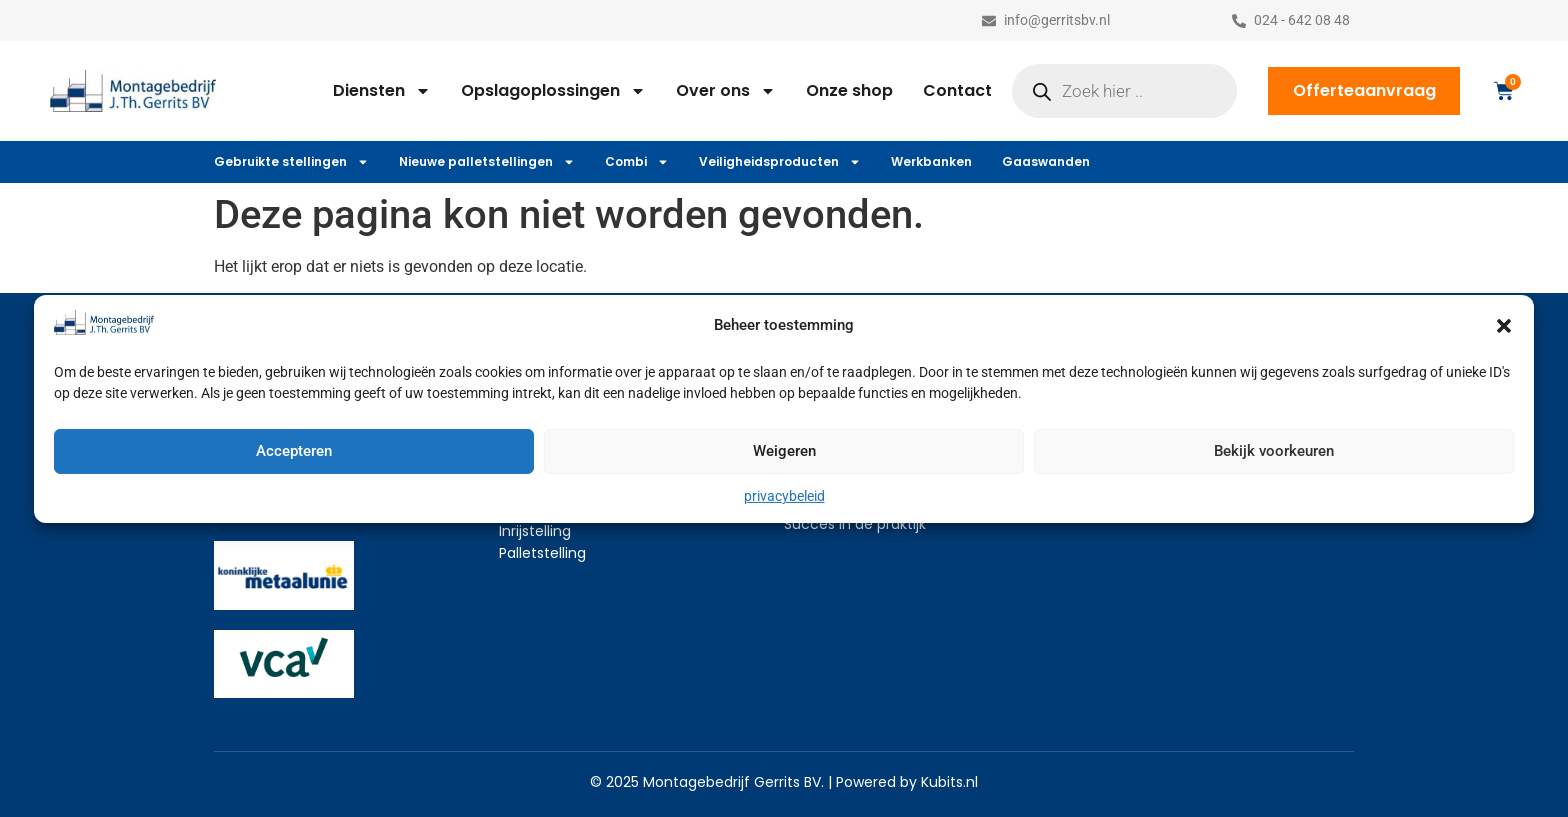 Image resolution: width=1568 pixels, height=817 pixels. What do you see at coordinates (849, 90) in the screenshot?
I see `Onze shop` at bounding box center [849, 90].